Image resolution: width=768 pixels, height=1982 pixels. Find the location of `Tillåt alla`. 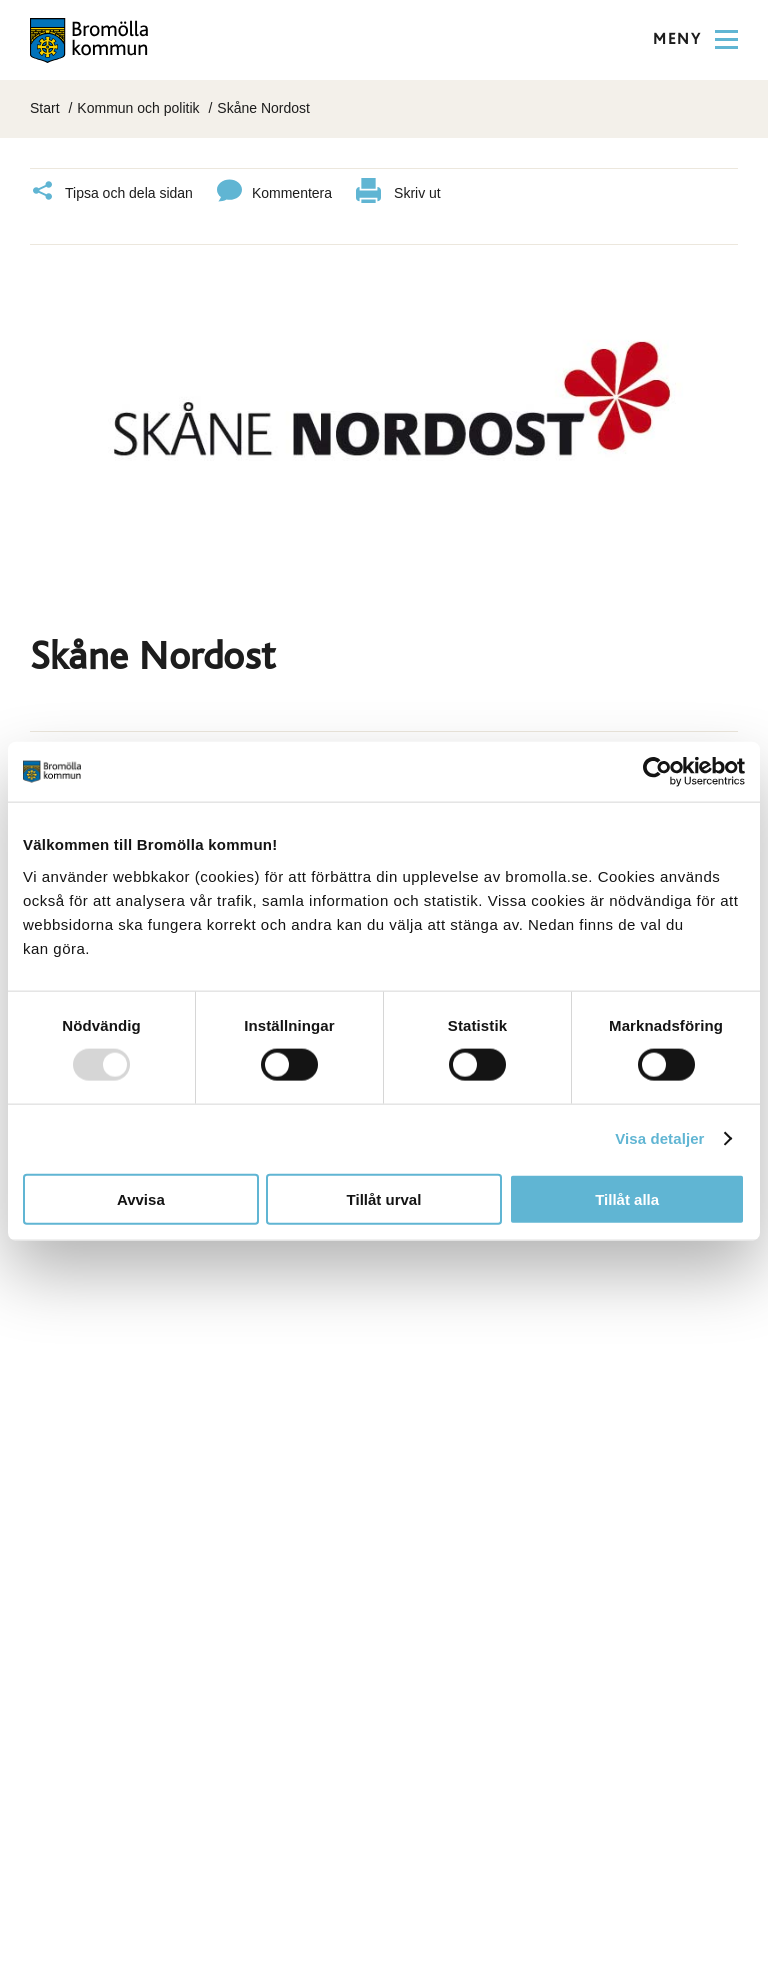

Tillåt alla is located at coordinates (627, 1198).